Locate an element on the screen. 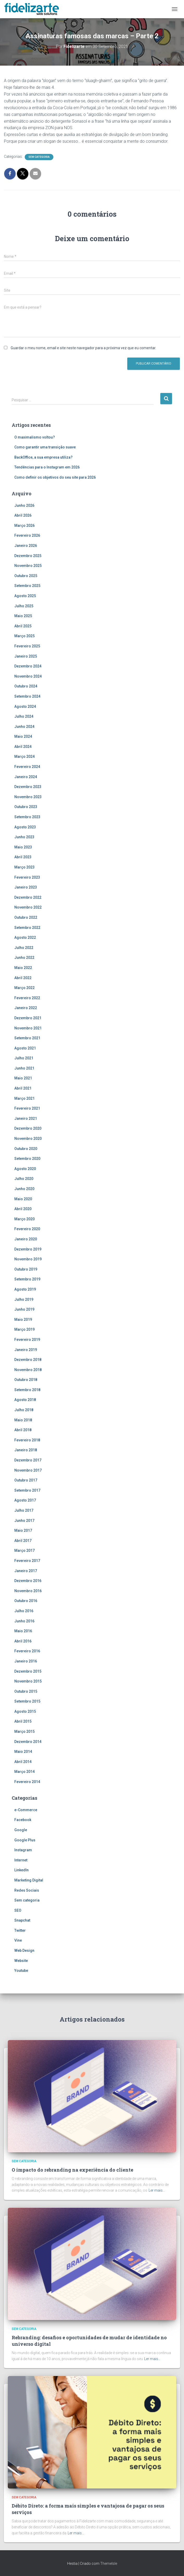  Novembro 2017 is located at coordinates (28, 1470).